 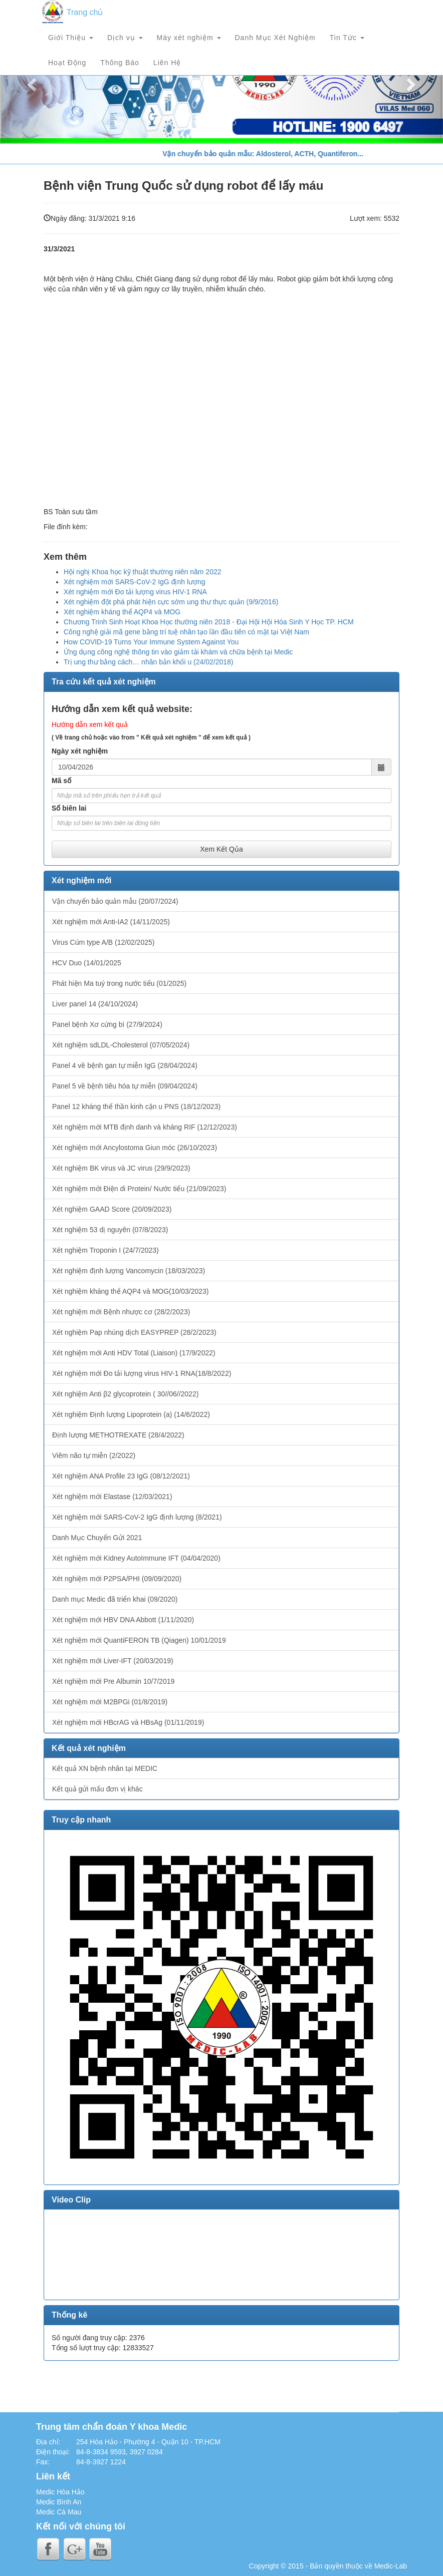 I want to click on Tin Tức, so click(x=347, y=38).